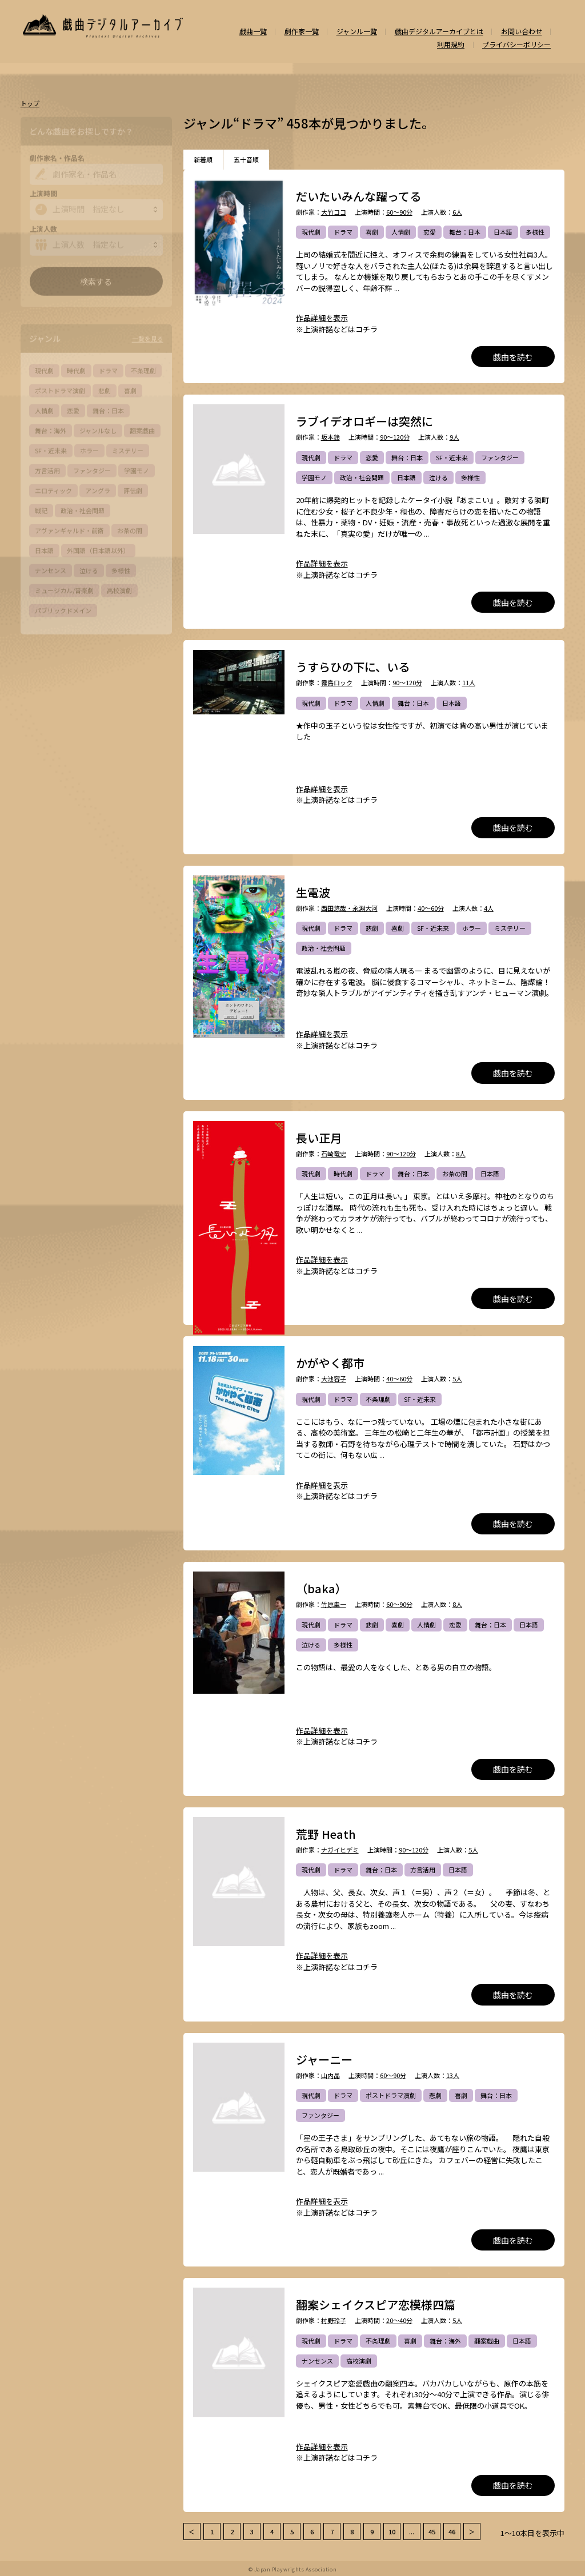  Describe the element at coordinates (454, 1173) in the screenshot. I see `お茶の間` at that location.